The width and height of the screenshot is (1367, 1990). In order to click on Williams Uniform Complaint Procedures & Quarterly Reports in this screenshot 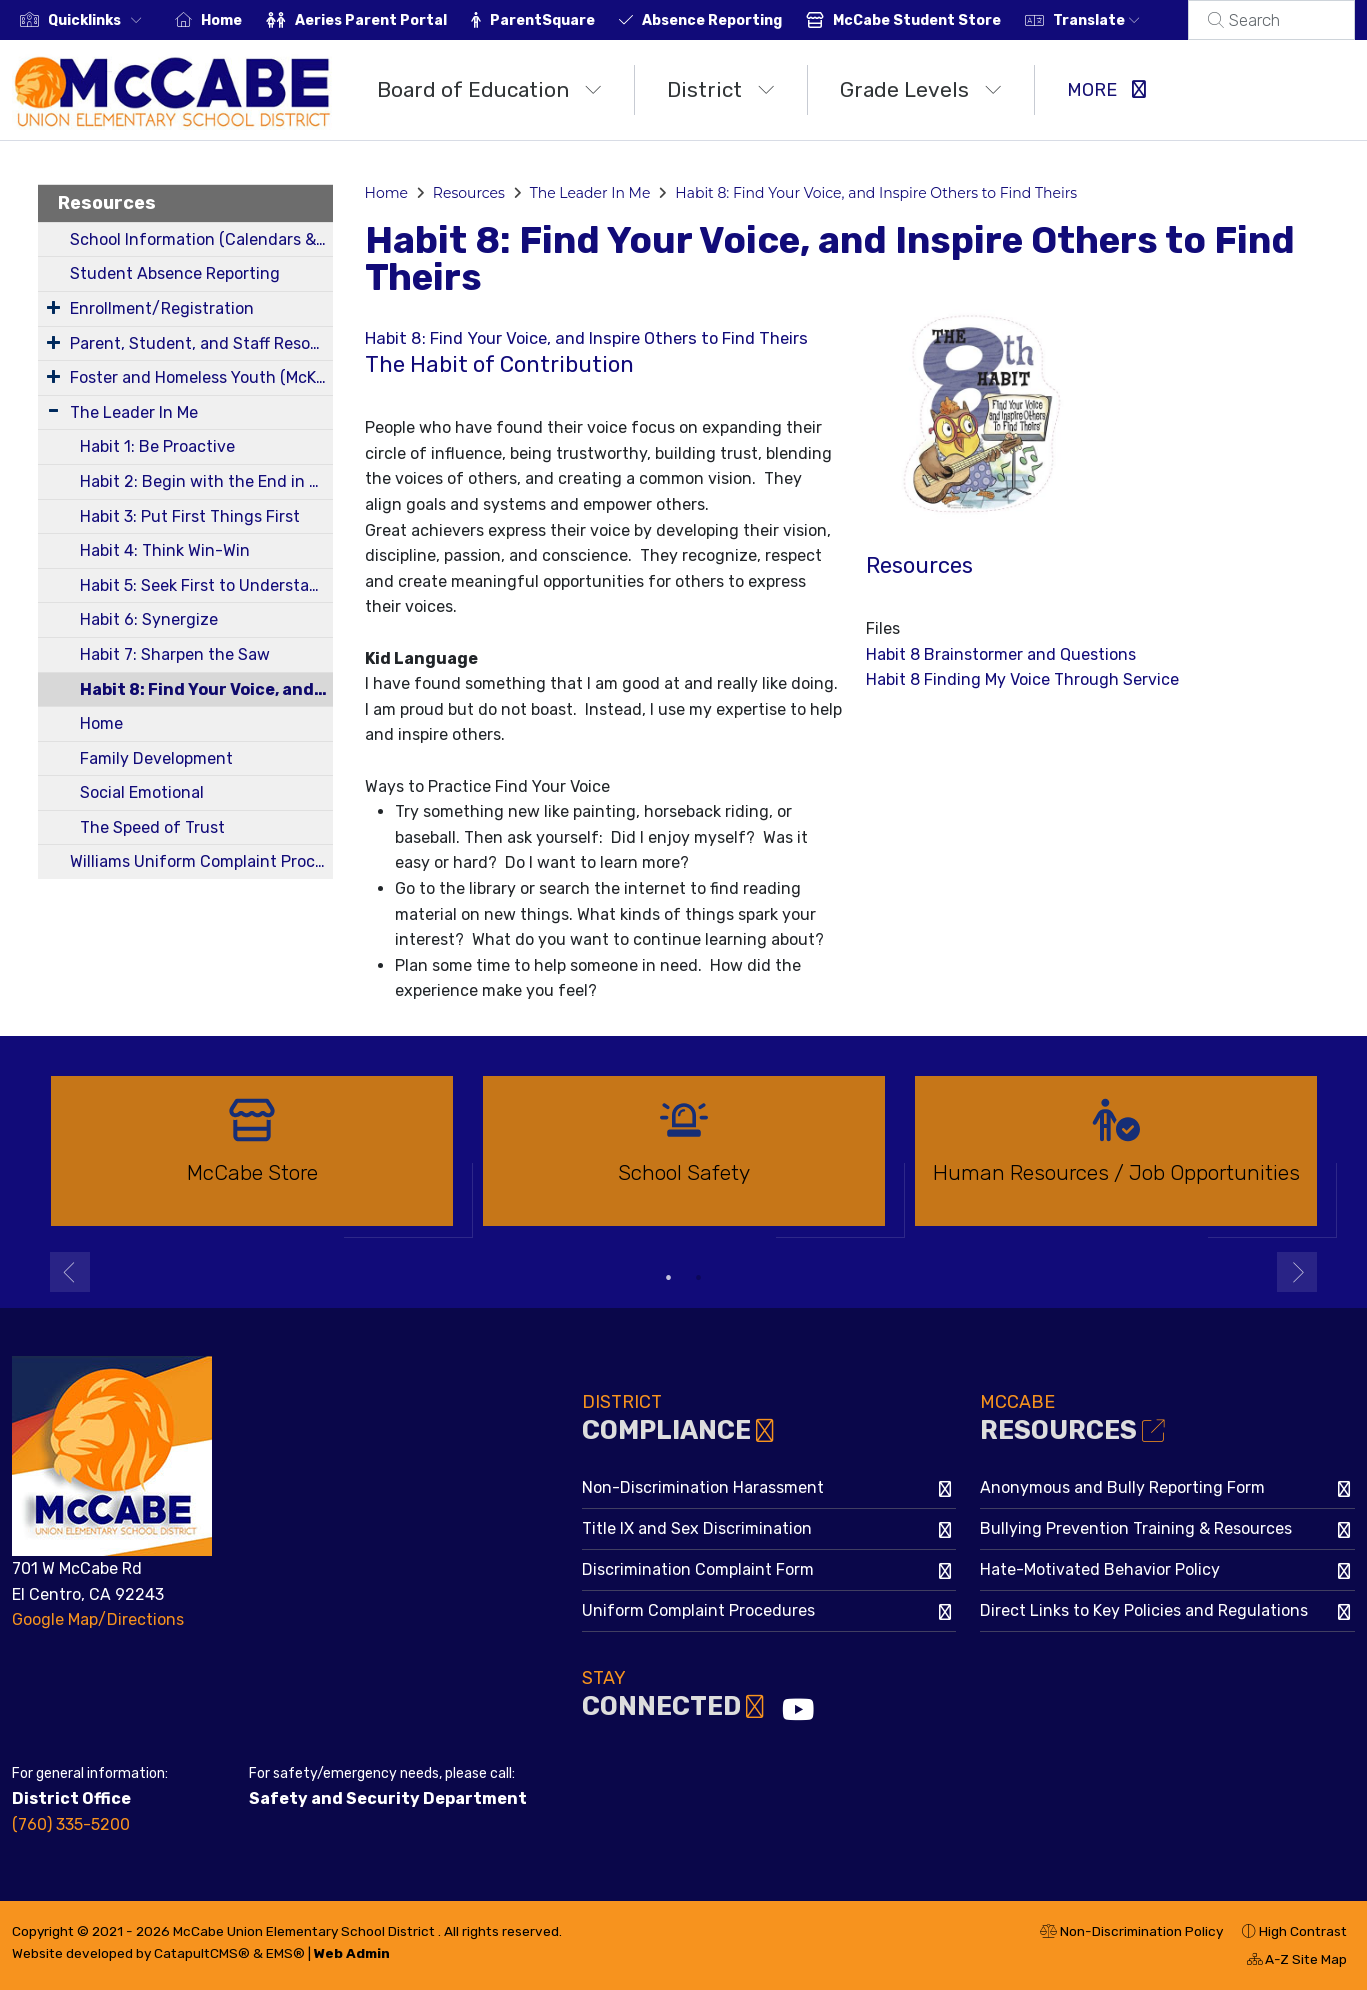, I will do `click(201, 861)`.